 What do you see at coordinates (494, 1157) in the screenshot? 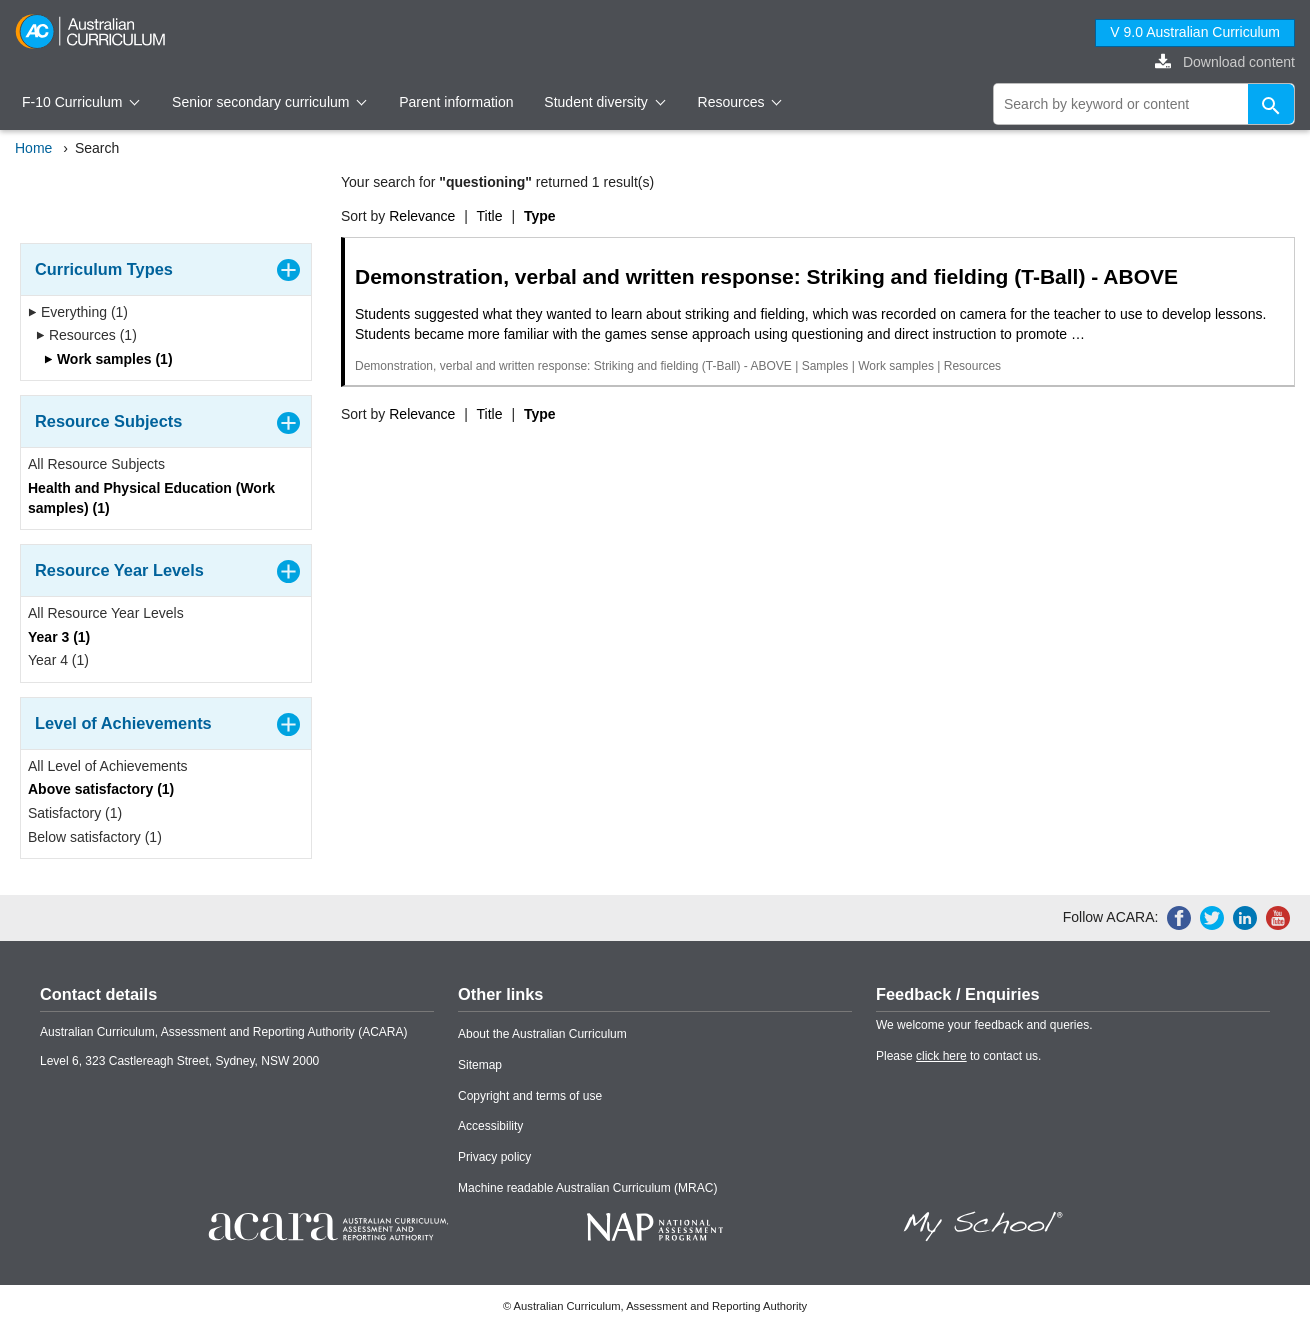
I see `Privacy policy` at bounding box center [494, 1157].